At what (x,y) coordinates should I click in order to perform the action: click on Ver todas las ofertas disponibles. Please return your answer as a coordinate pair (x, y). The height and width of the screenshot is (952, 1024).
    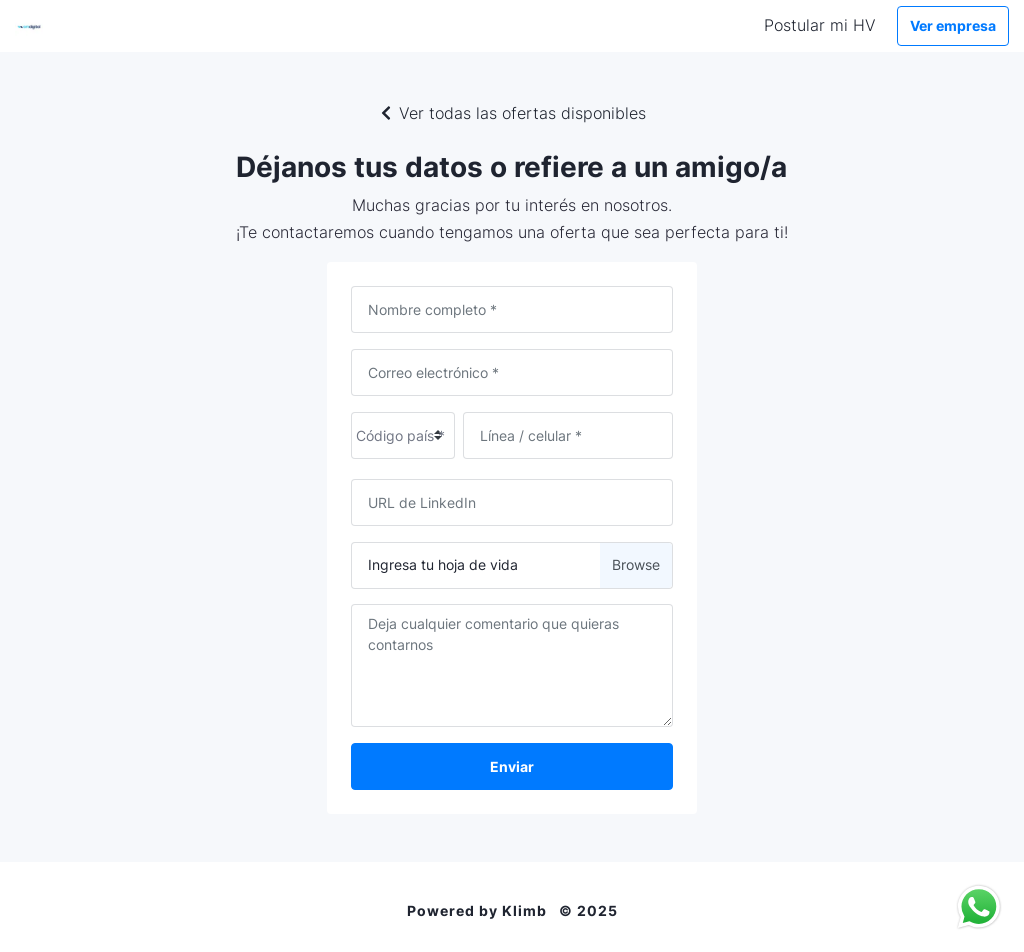
    Looking at the image, I should click on (512, 113).